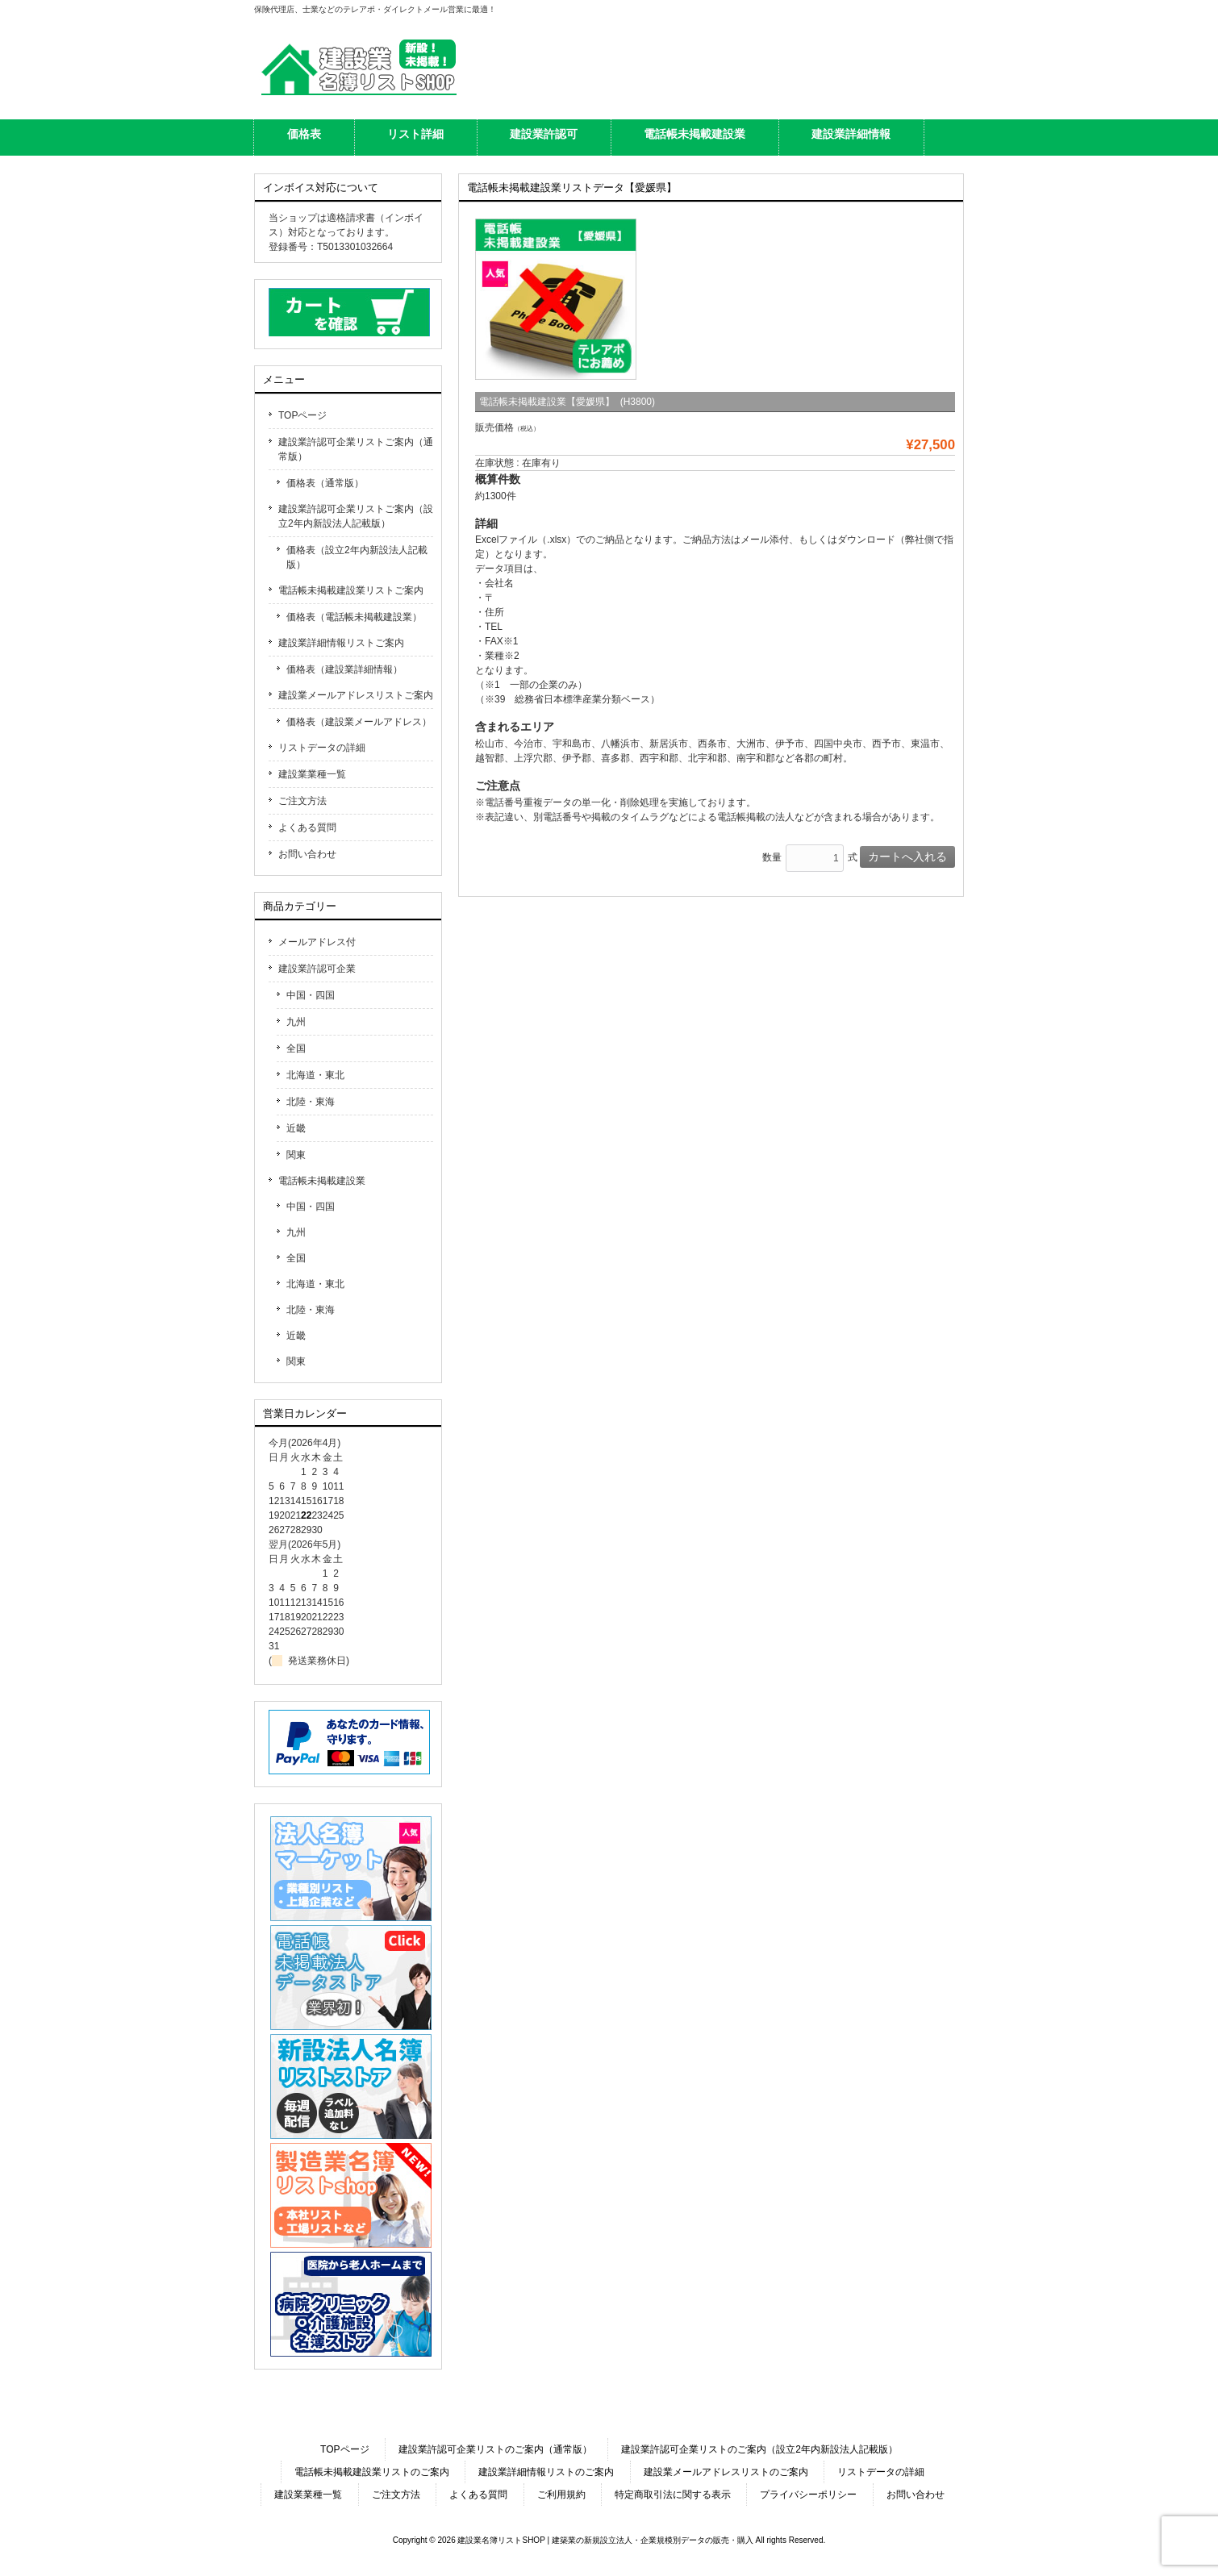 This screenshot has height=2576, width=1218. I want to click on 中国・四国, so click(310, 995).